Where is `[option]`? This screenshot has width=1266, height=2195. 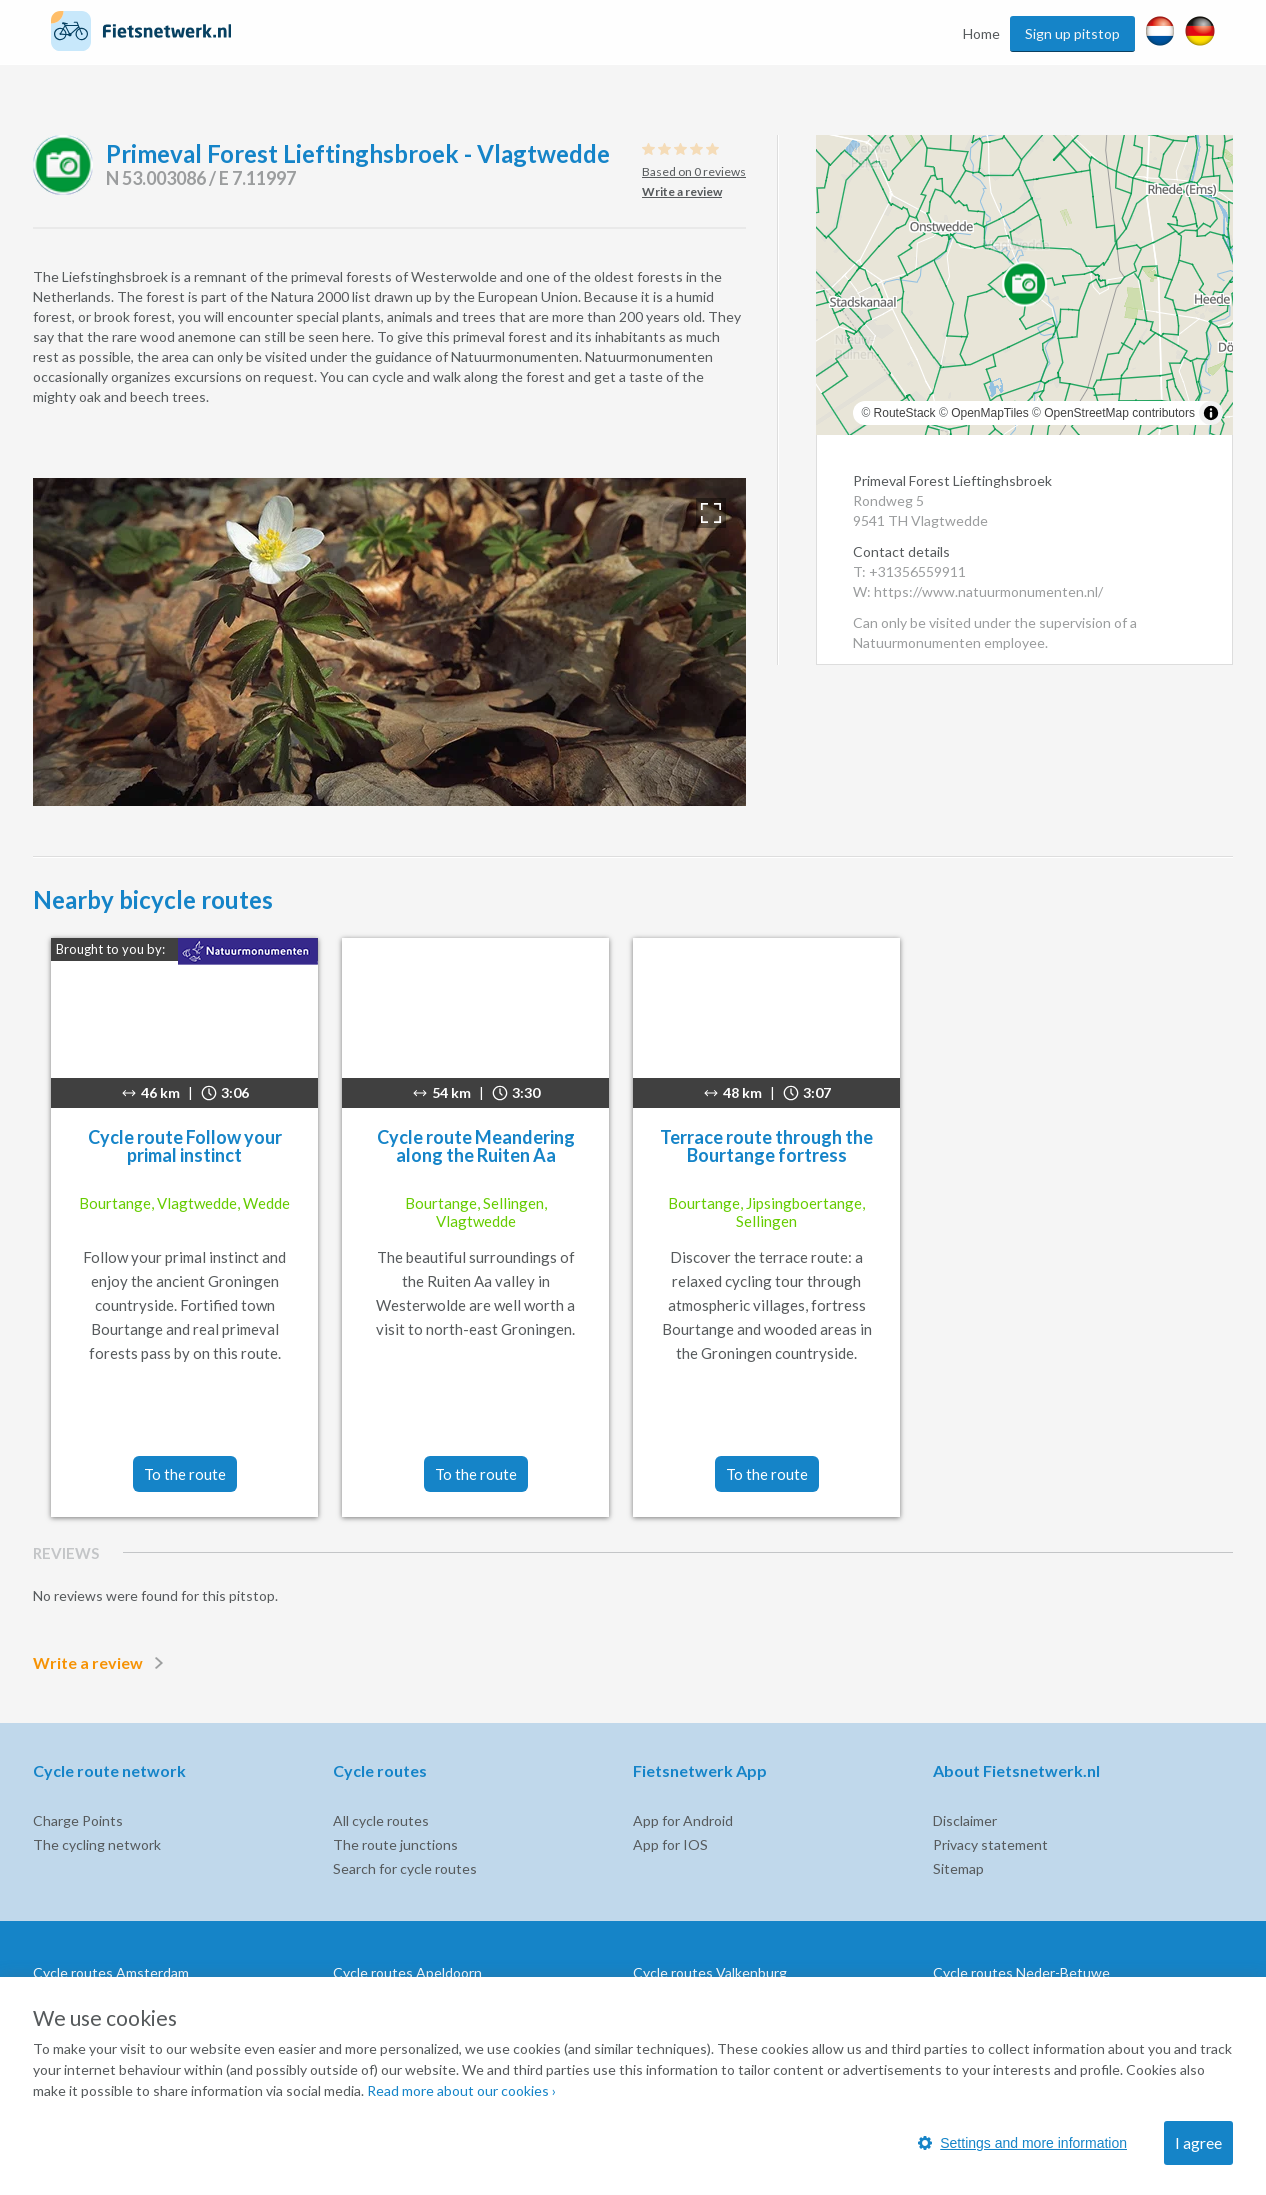
[option] is located at coordinates (389, 642).